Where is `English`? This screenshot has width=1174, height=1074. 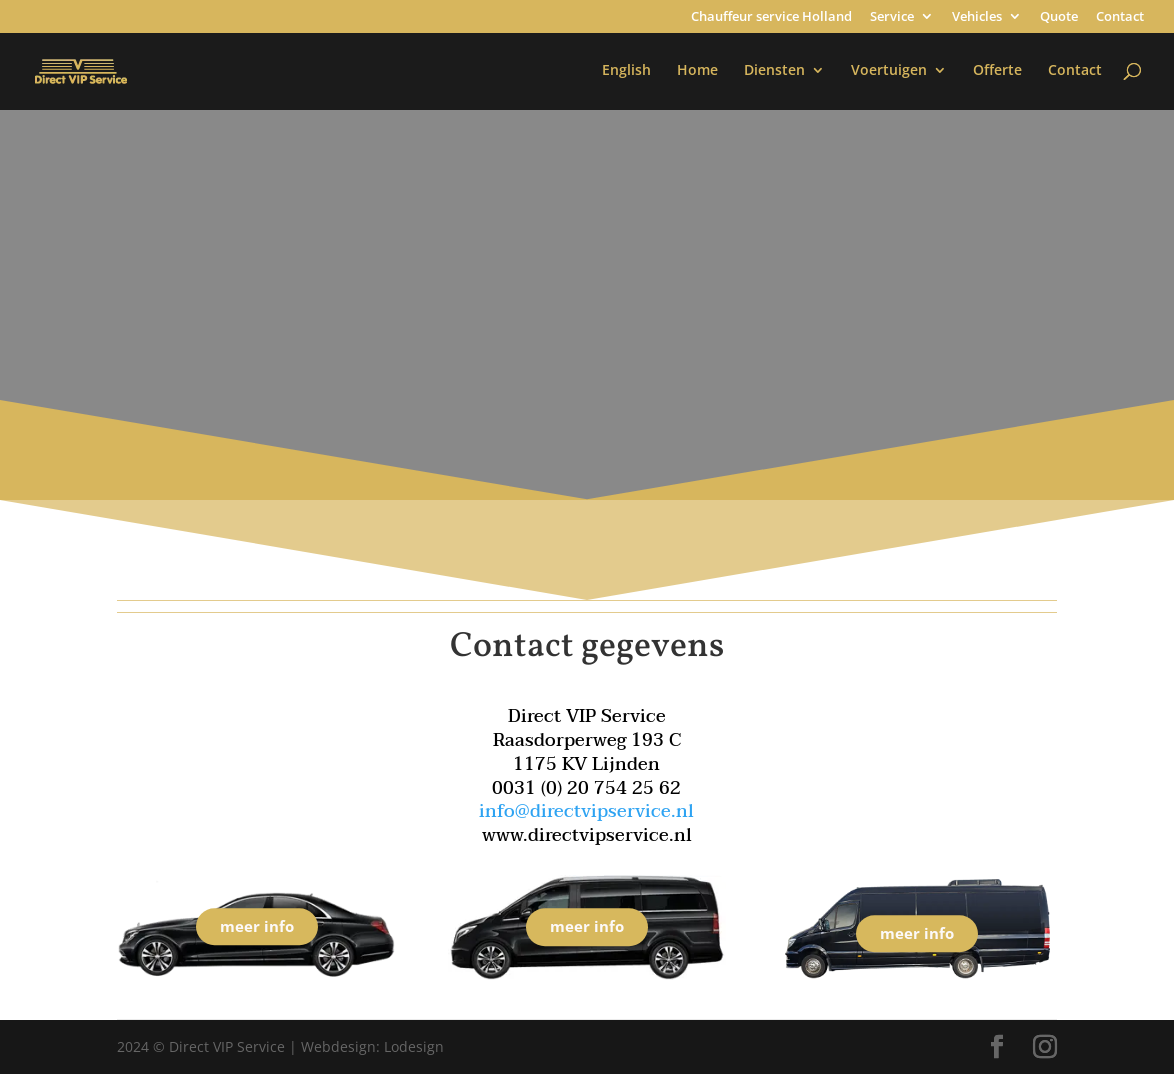
English is located at coordinates (626, 71).